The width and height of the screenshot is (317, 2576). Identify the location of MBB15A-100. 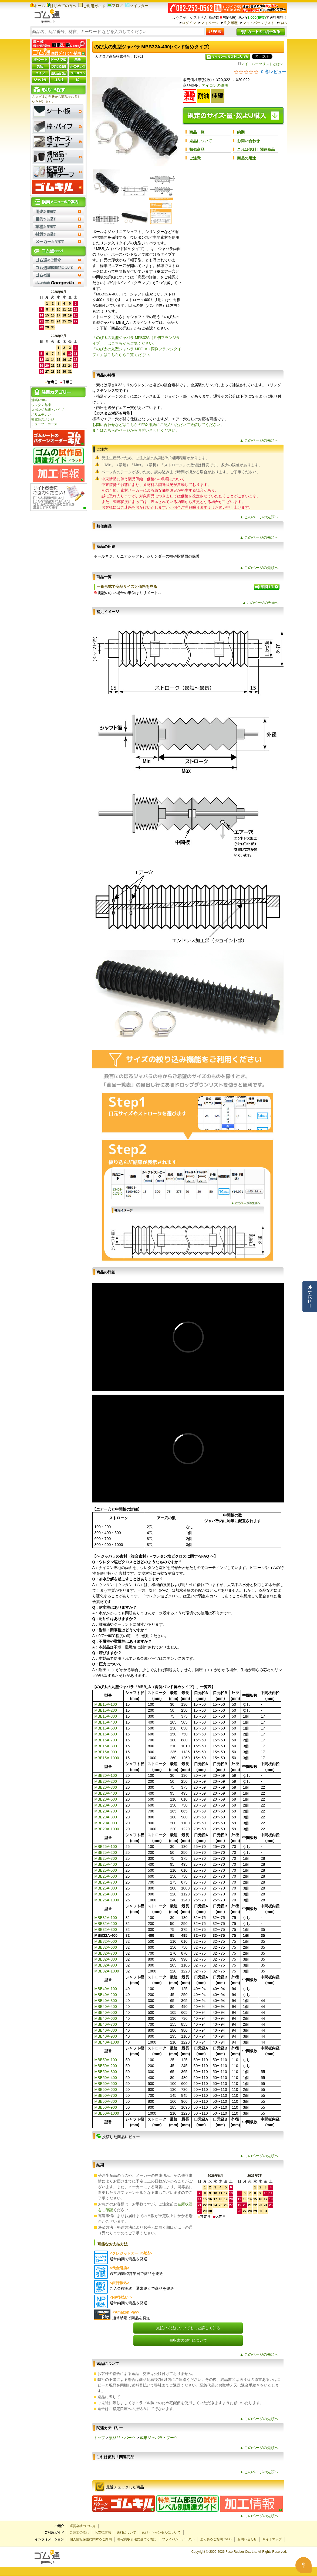
(106, 1704).